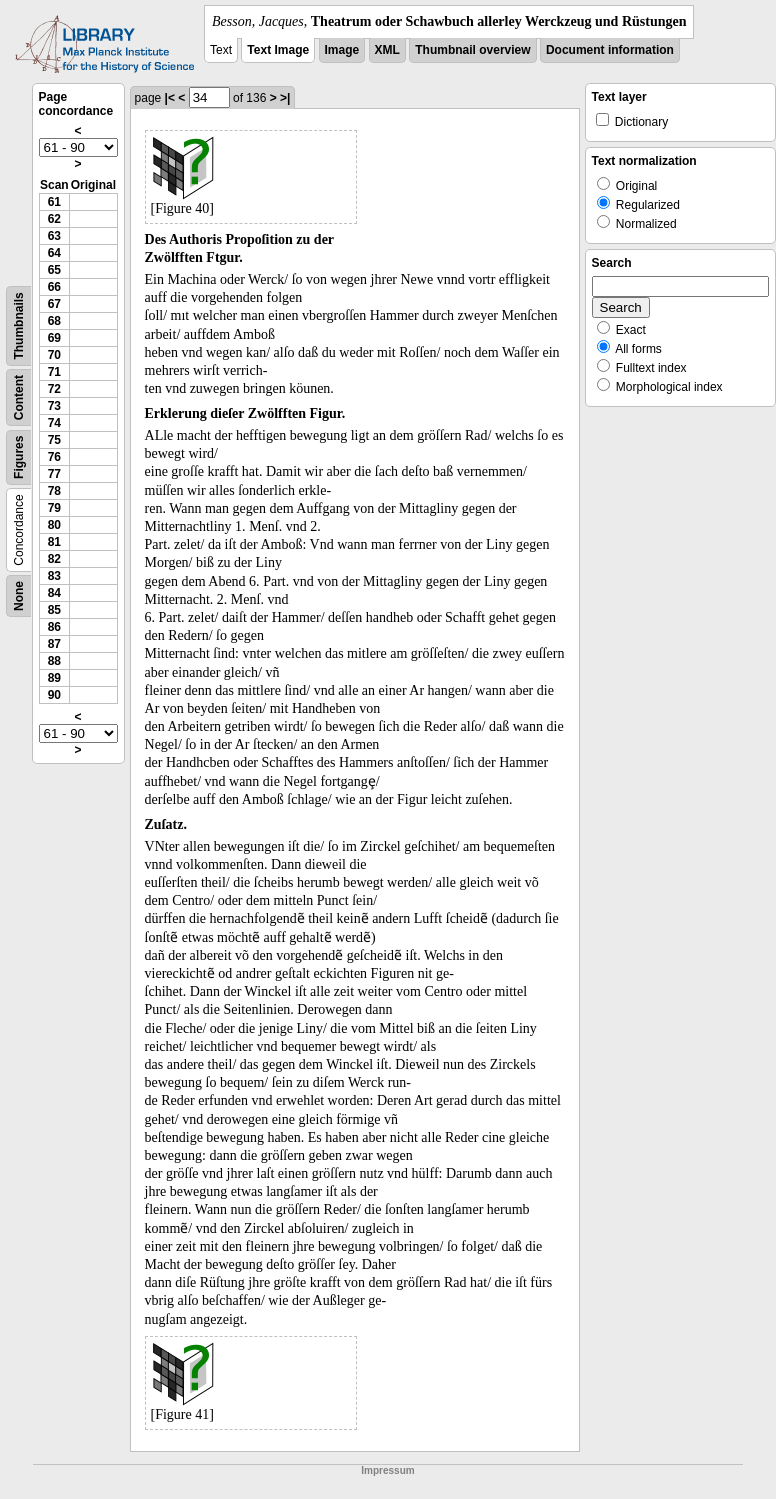  Describe the element at coordinates (54, 287) in the screenshot. I see `66` at that location.